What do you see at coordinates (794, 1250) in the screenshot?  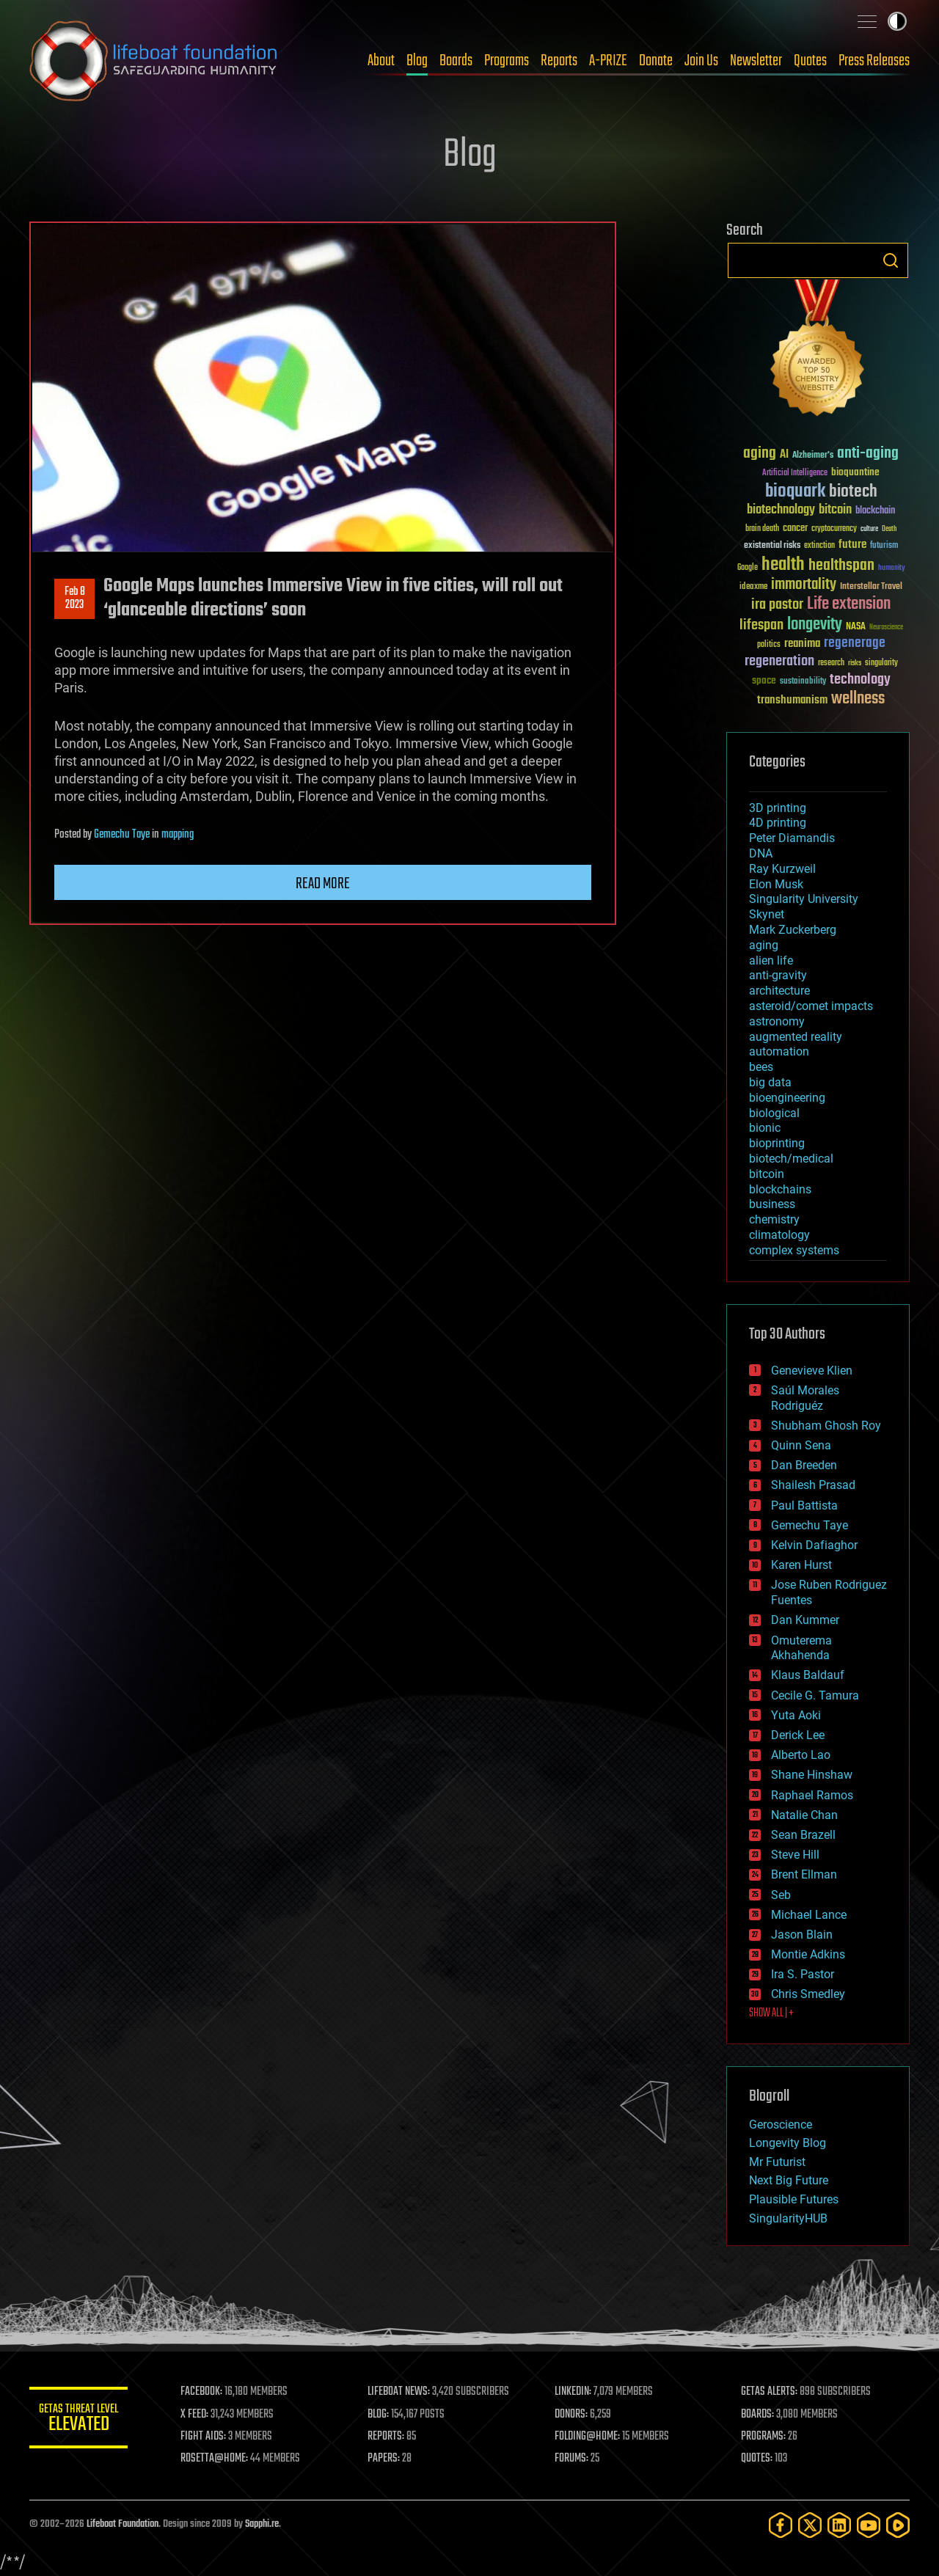 I see `complex systems` at bounding box center [794, 1250].